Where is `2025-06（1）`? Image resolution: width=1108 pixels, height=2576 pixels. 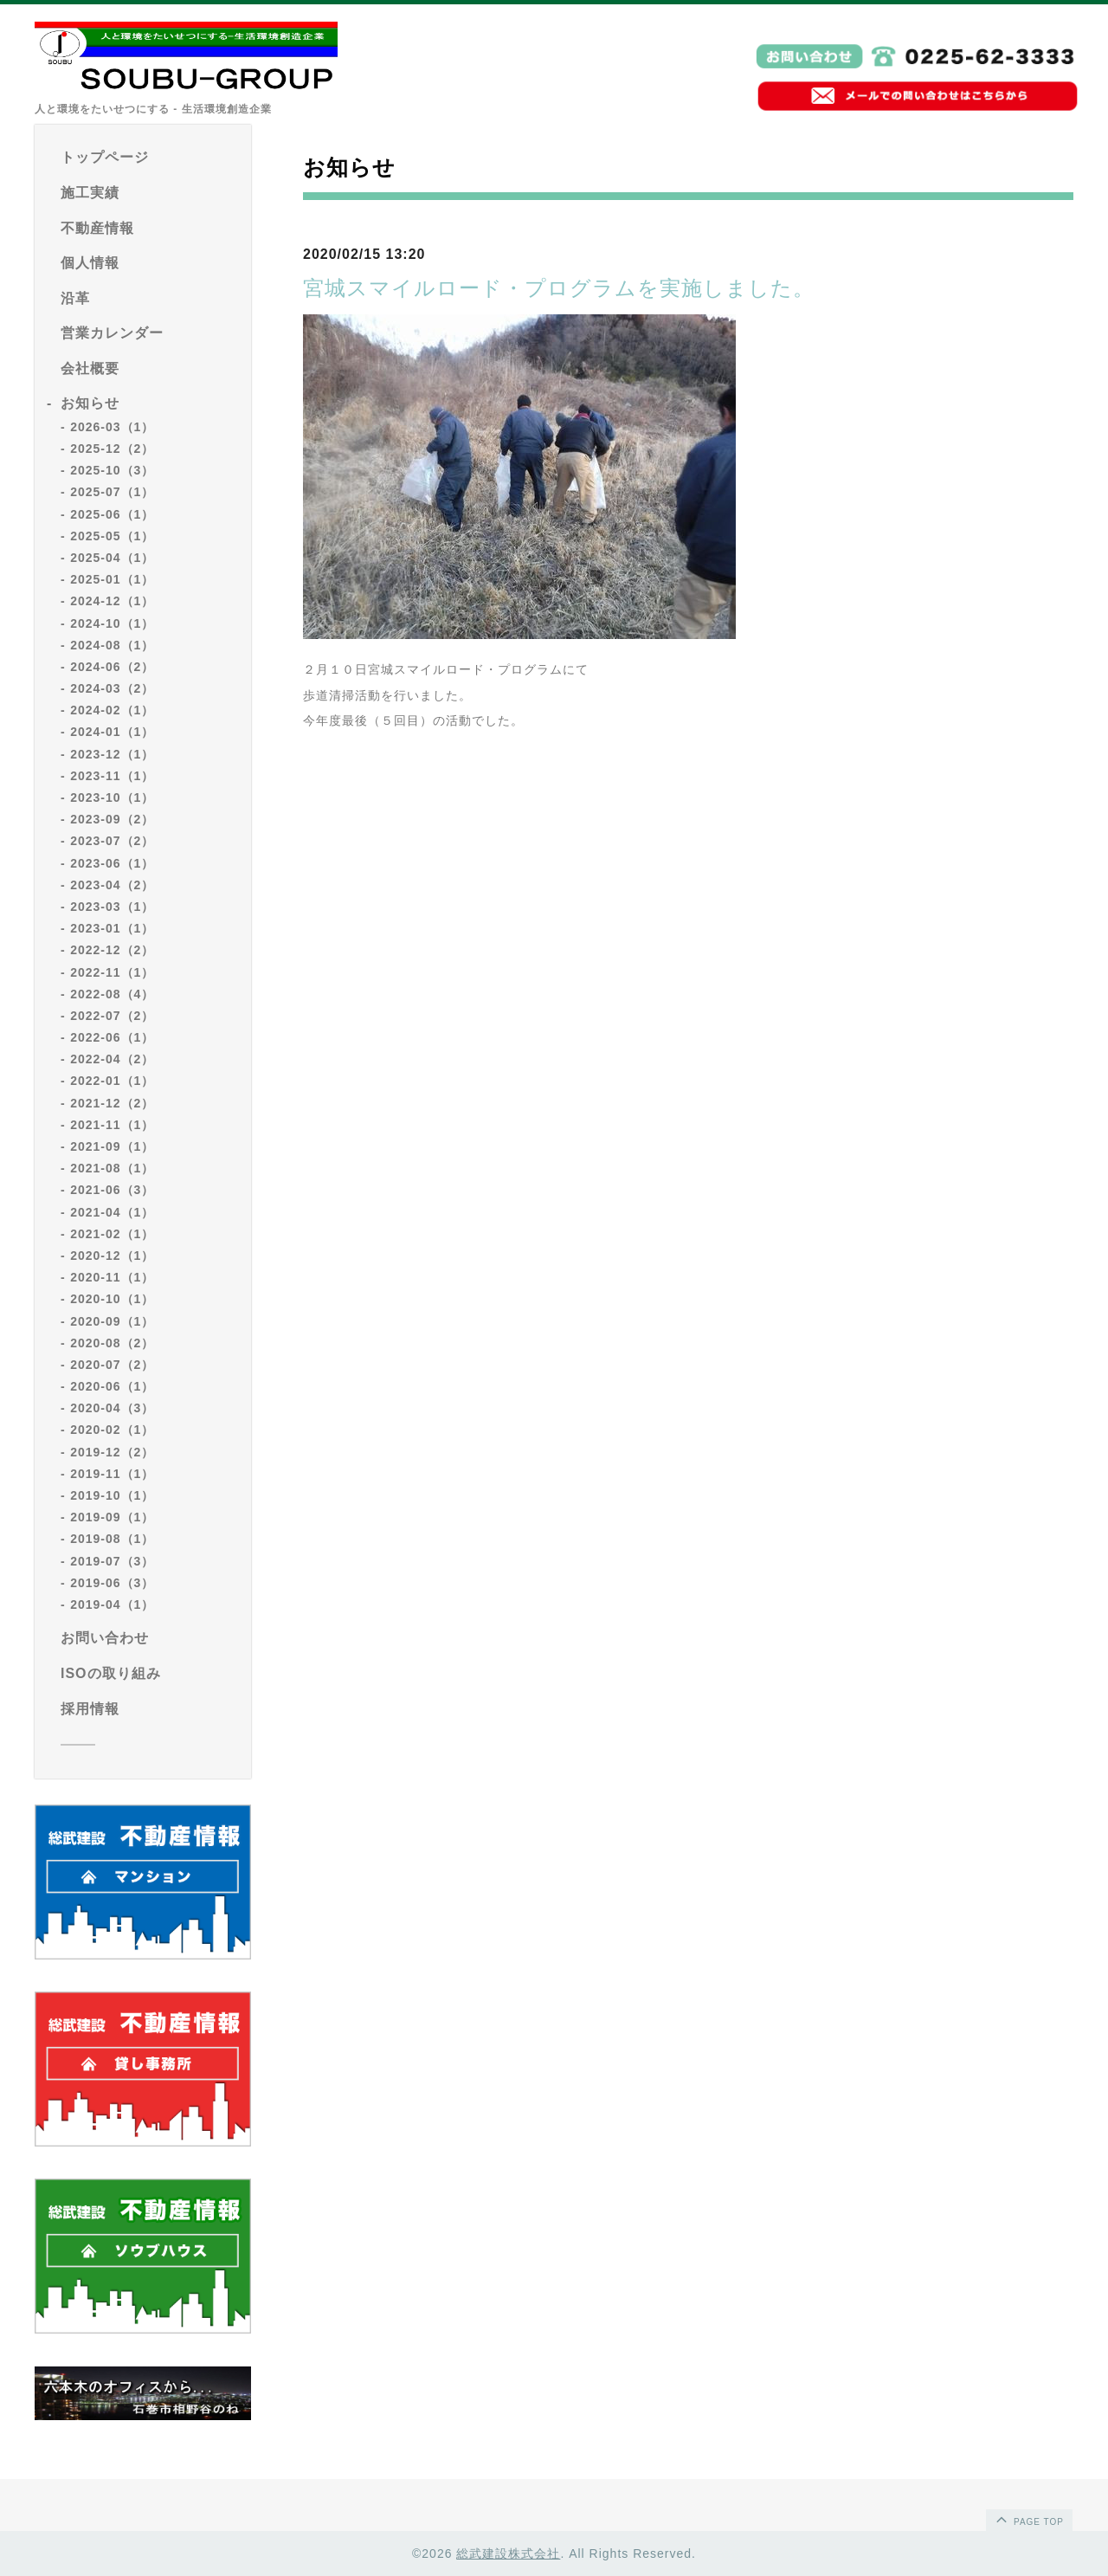
2025-06（1） is located at coordinates (112, 514).